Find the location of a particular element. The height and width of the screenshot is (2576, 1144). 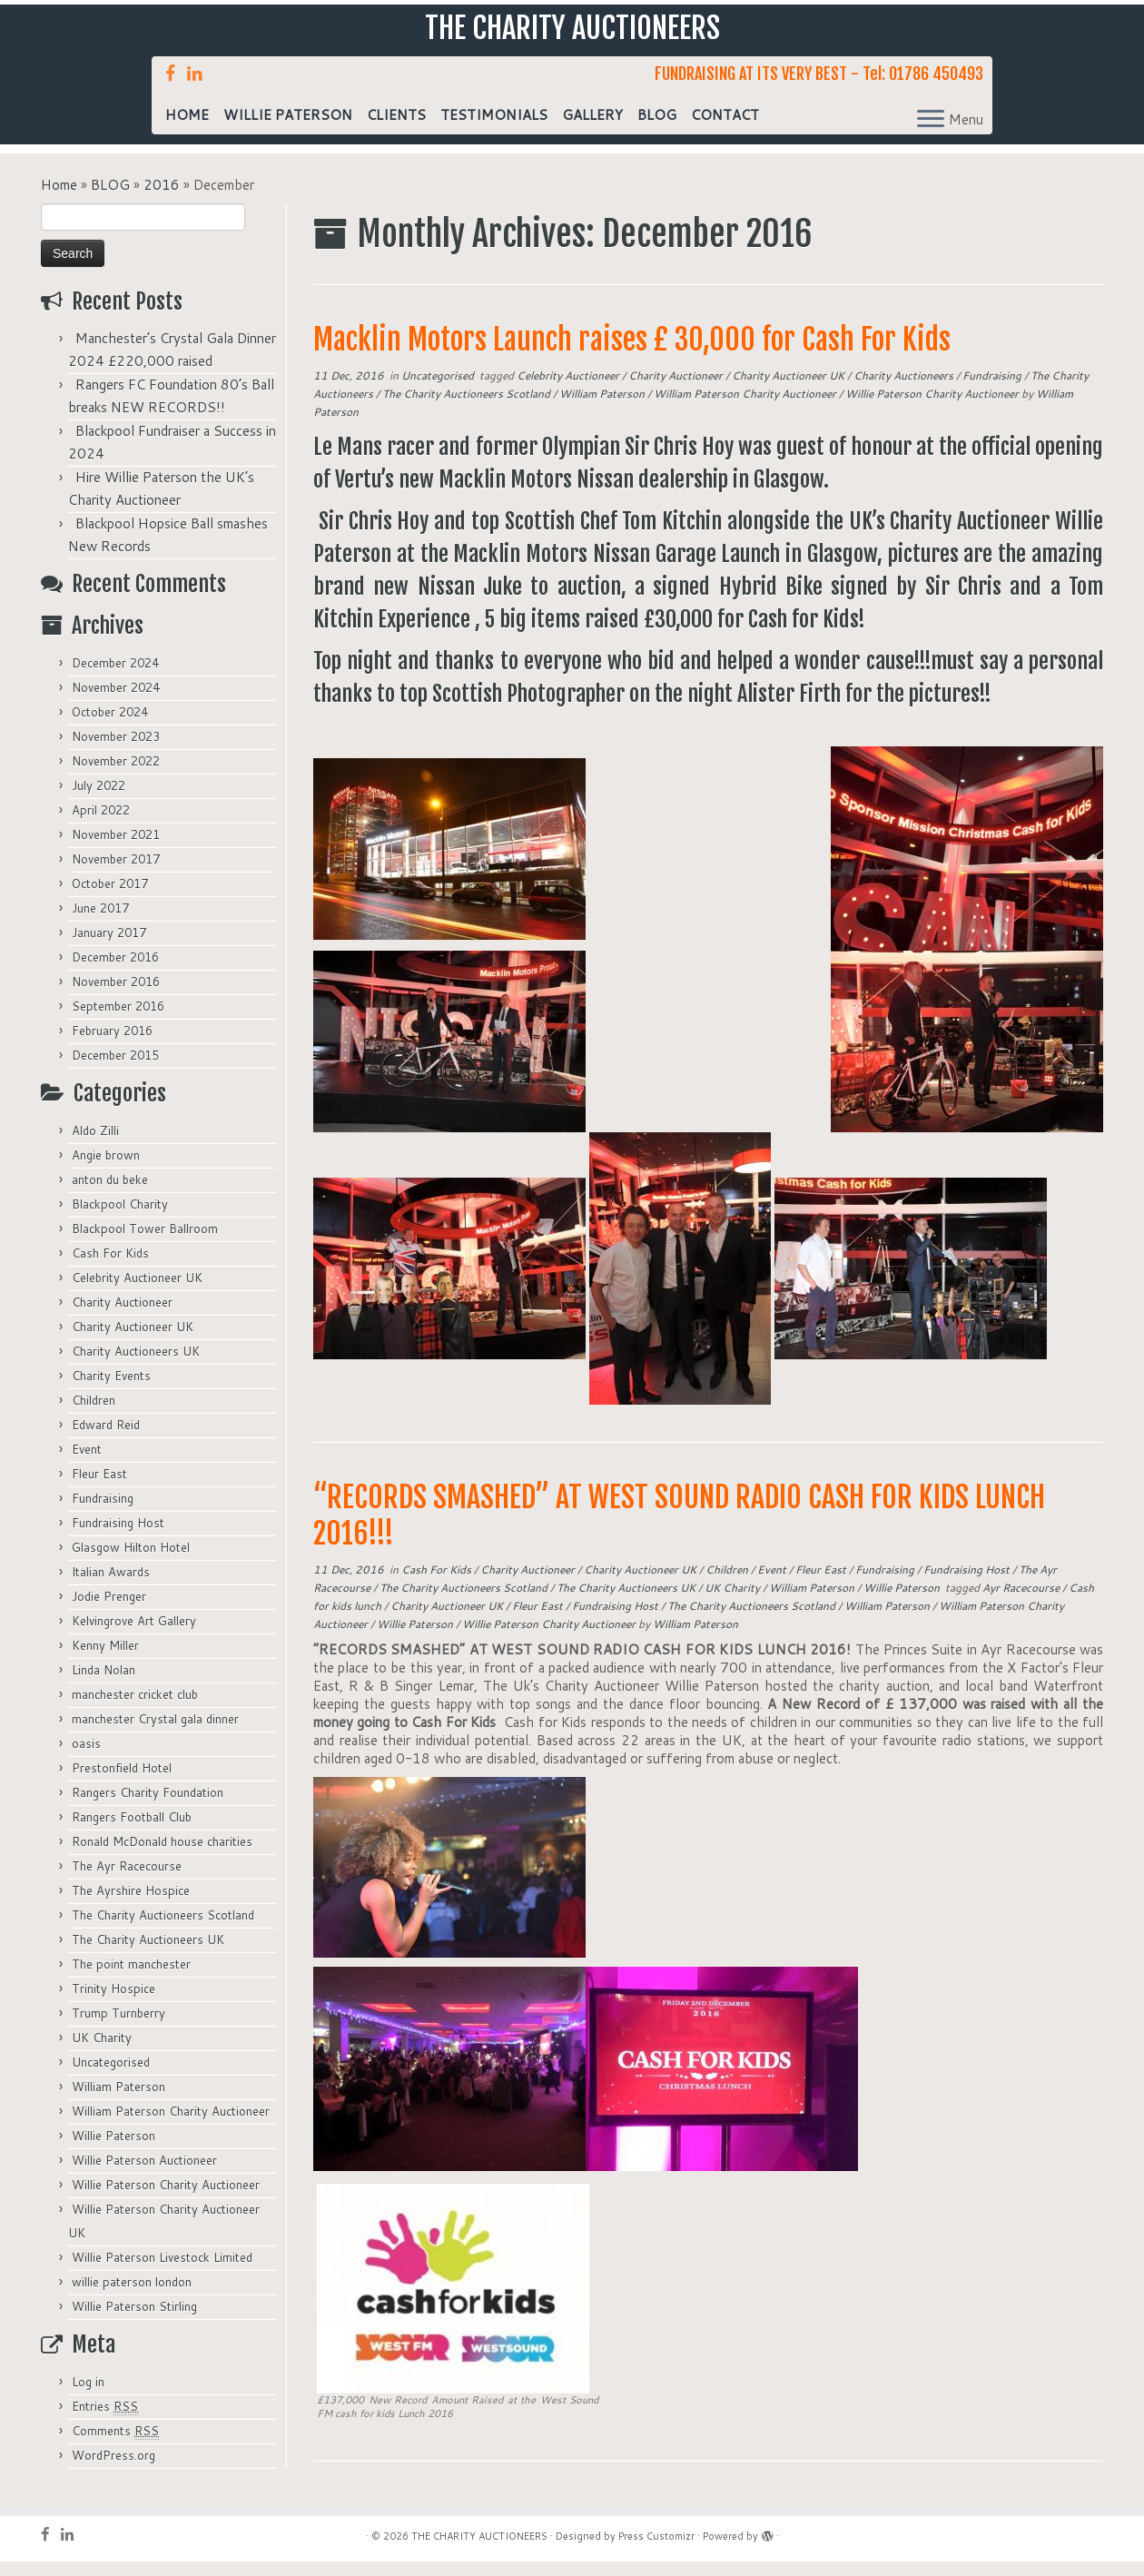

Willie Paterson is located at coordinates (113, 2150).